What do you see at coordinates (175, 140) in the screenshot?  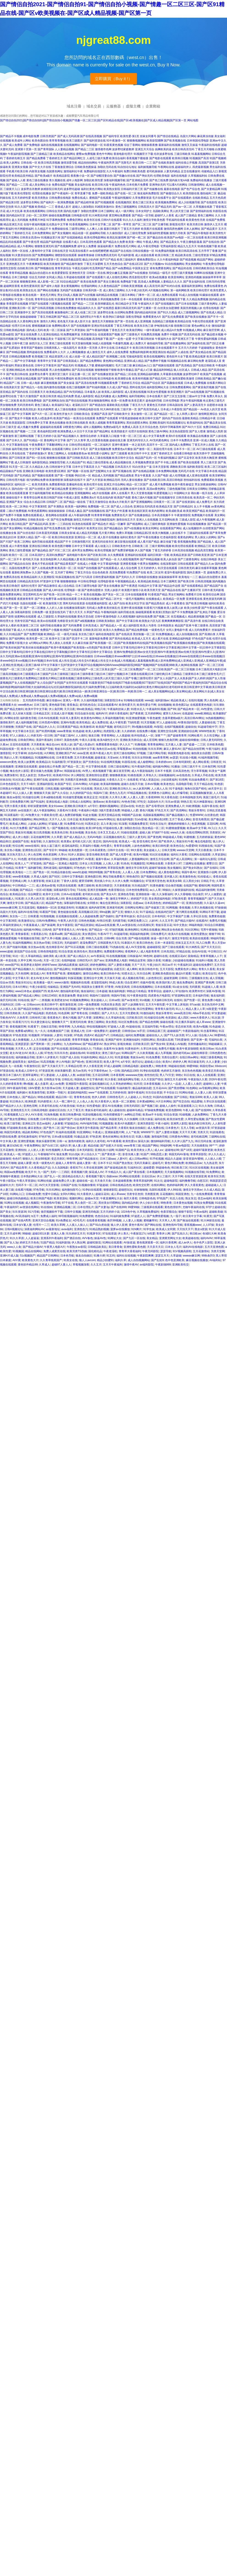 I see `国产欧美视频在线` at bounding box center [175, 140].